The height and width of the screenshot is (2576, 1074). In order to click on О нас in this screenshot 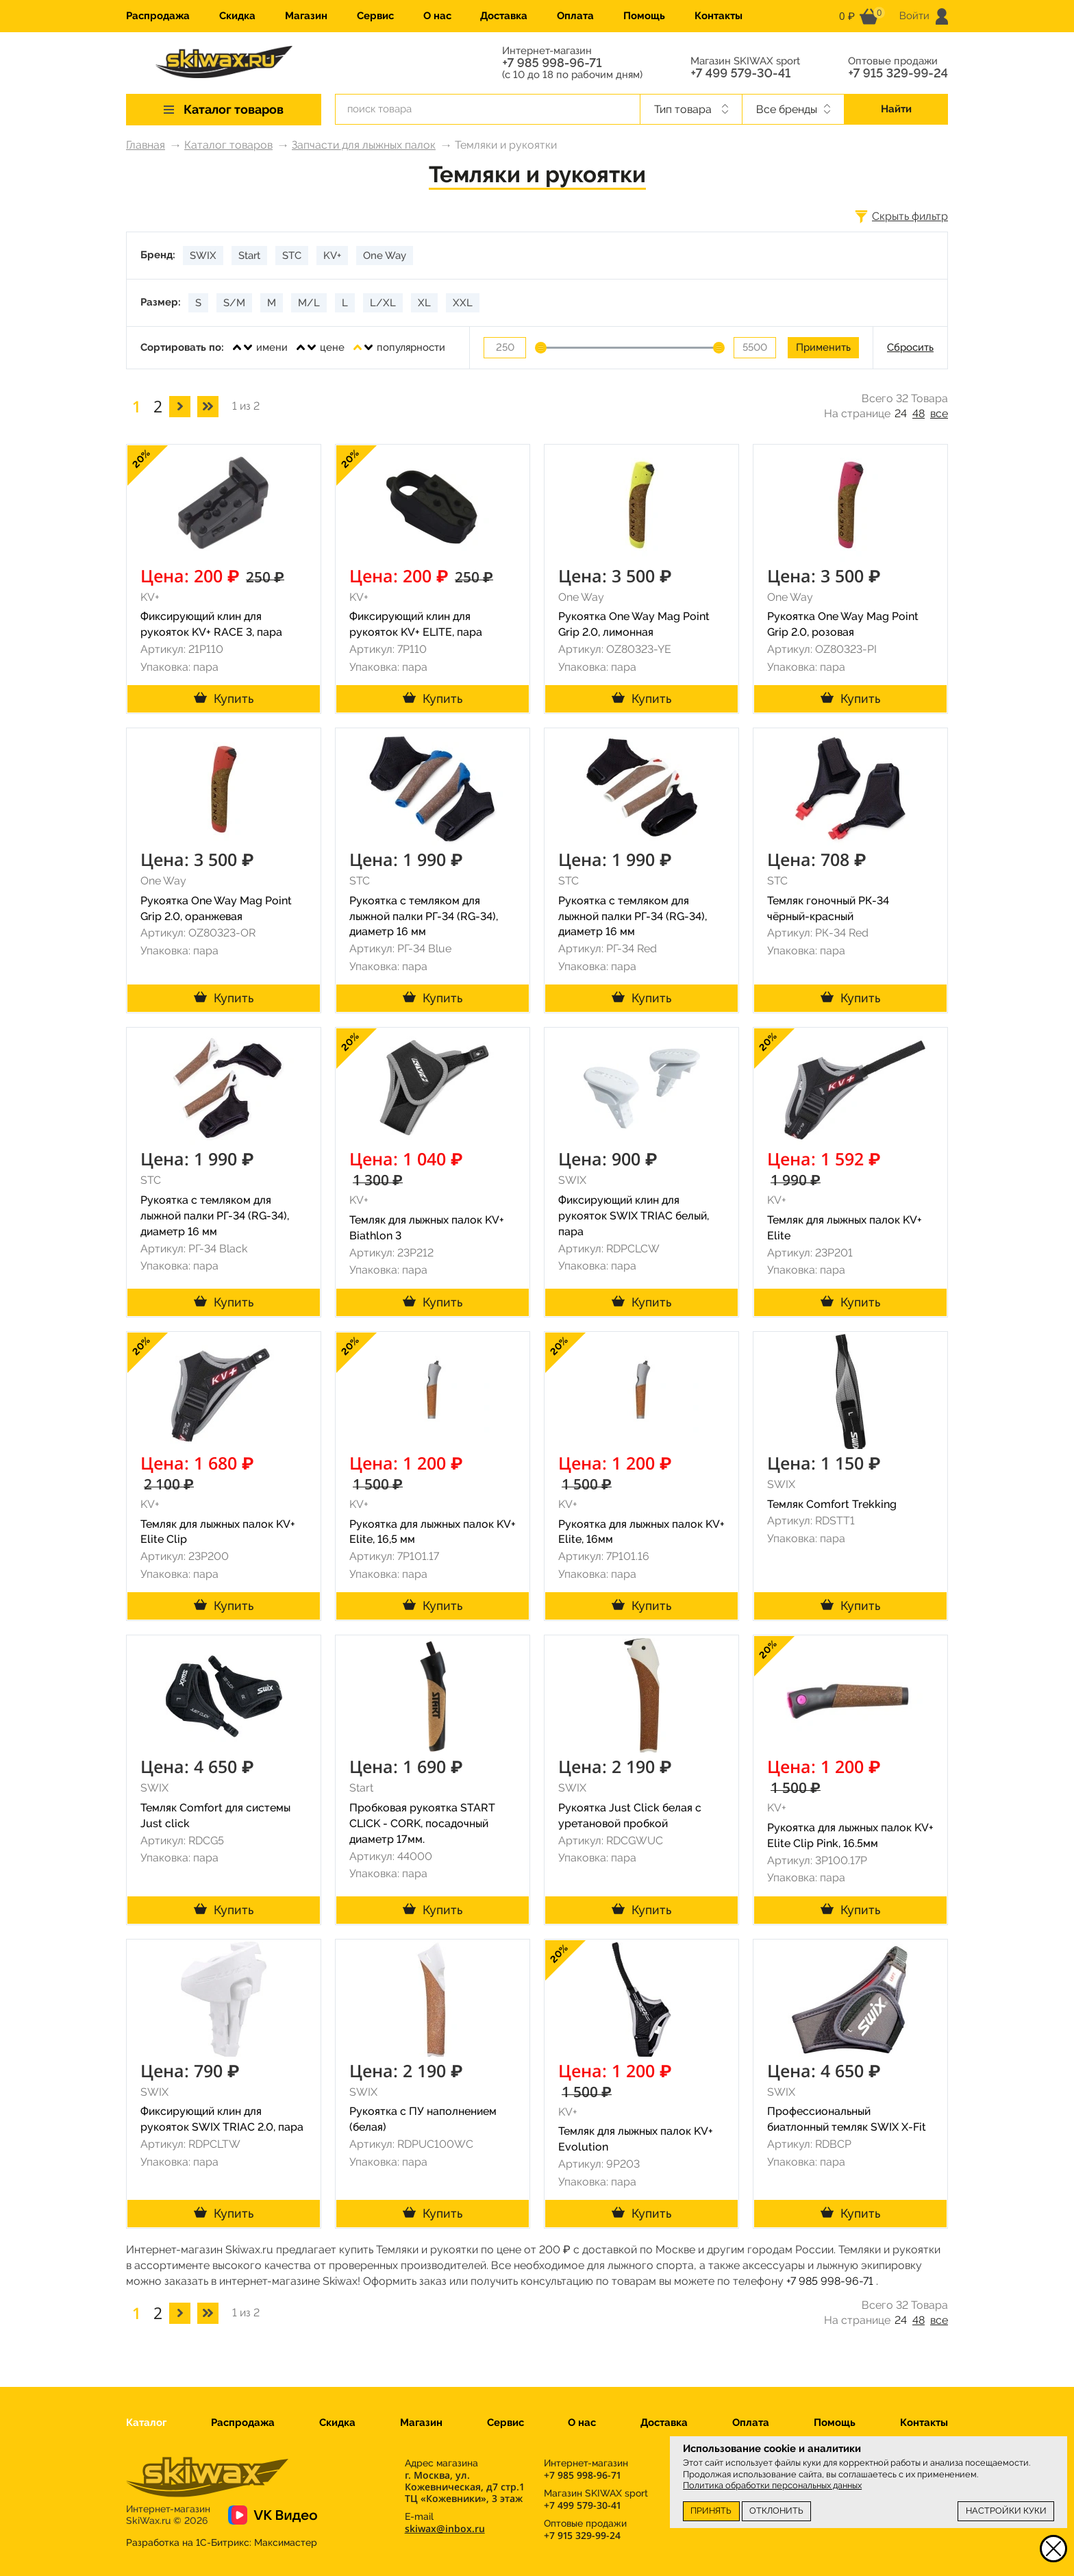, I will do `click(437, 16)`.